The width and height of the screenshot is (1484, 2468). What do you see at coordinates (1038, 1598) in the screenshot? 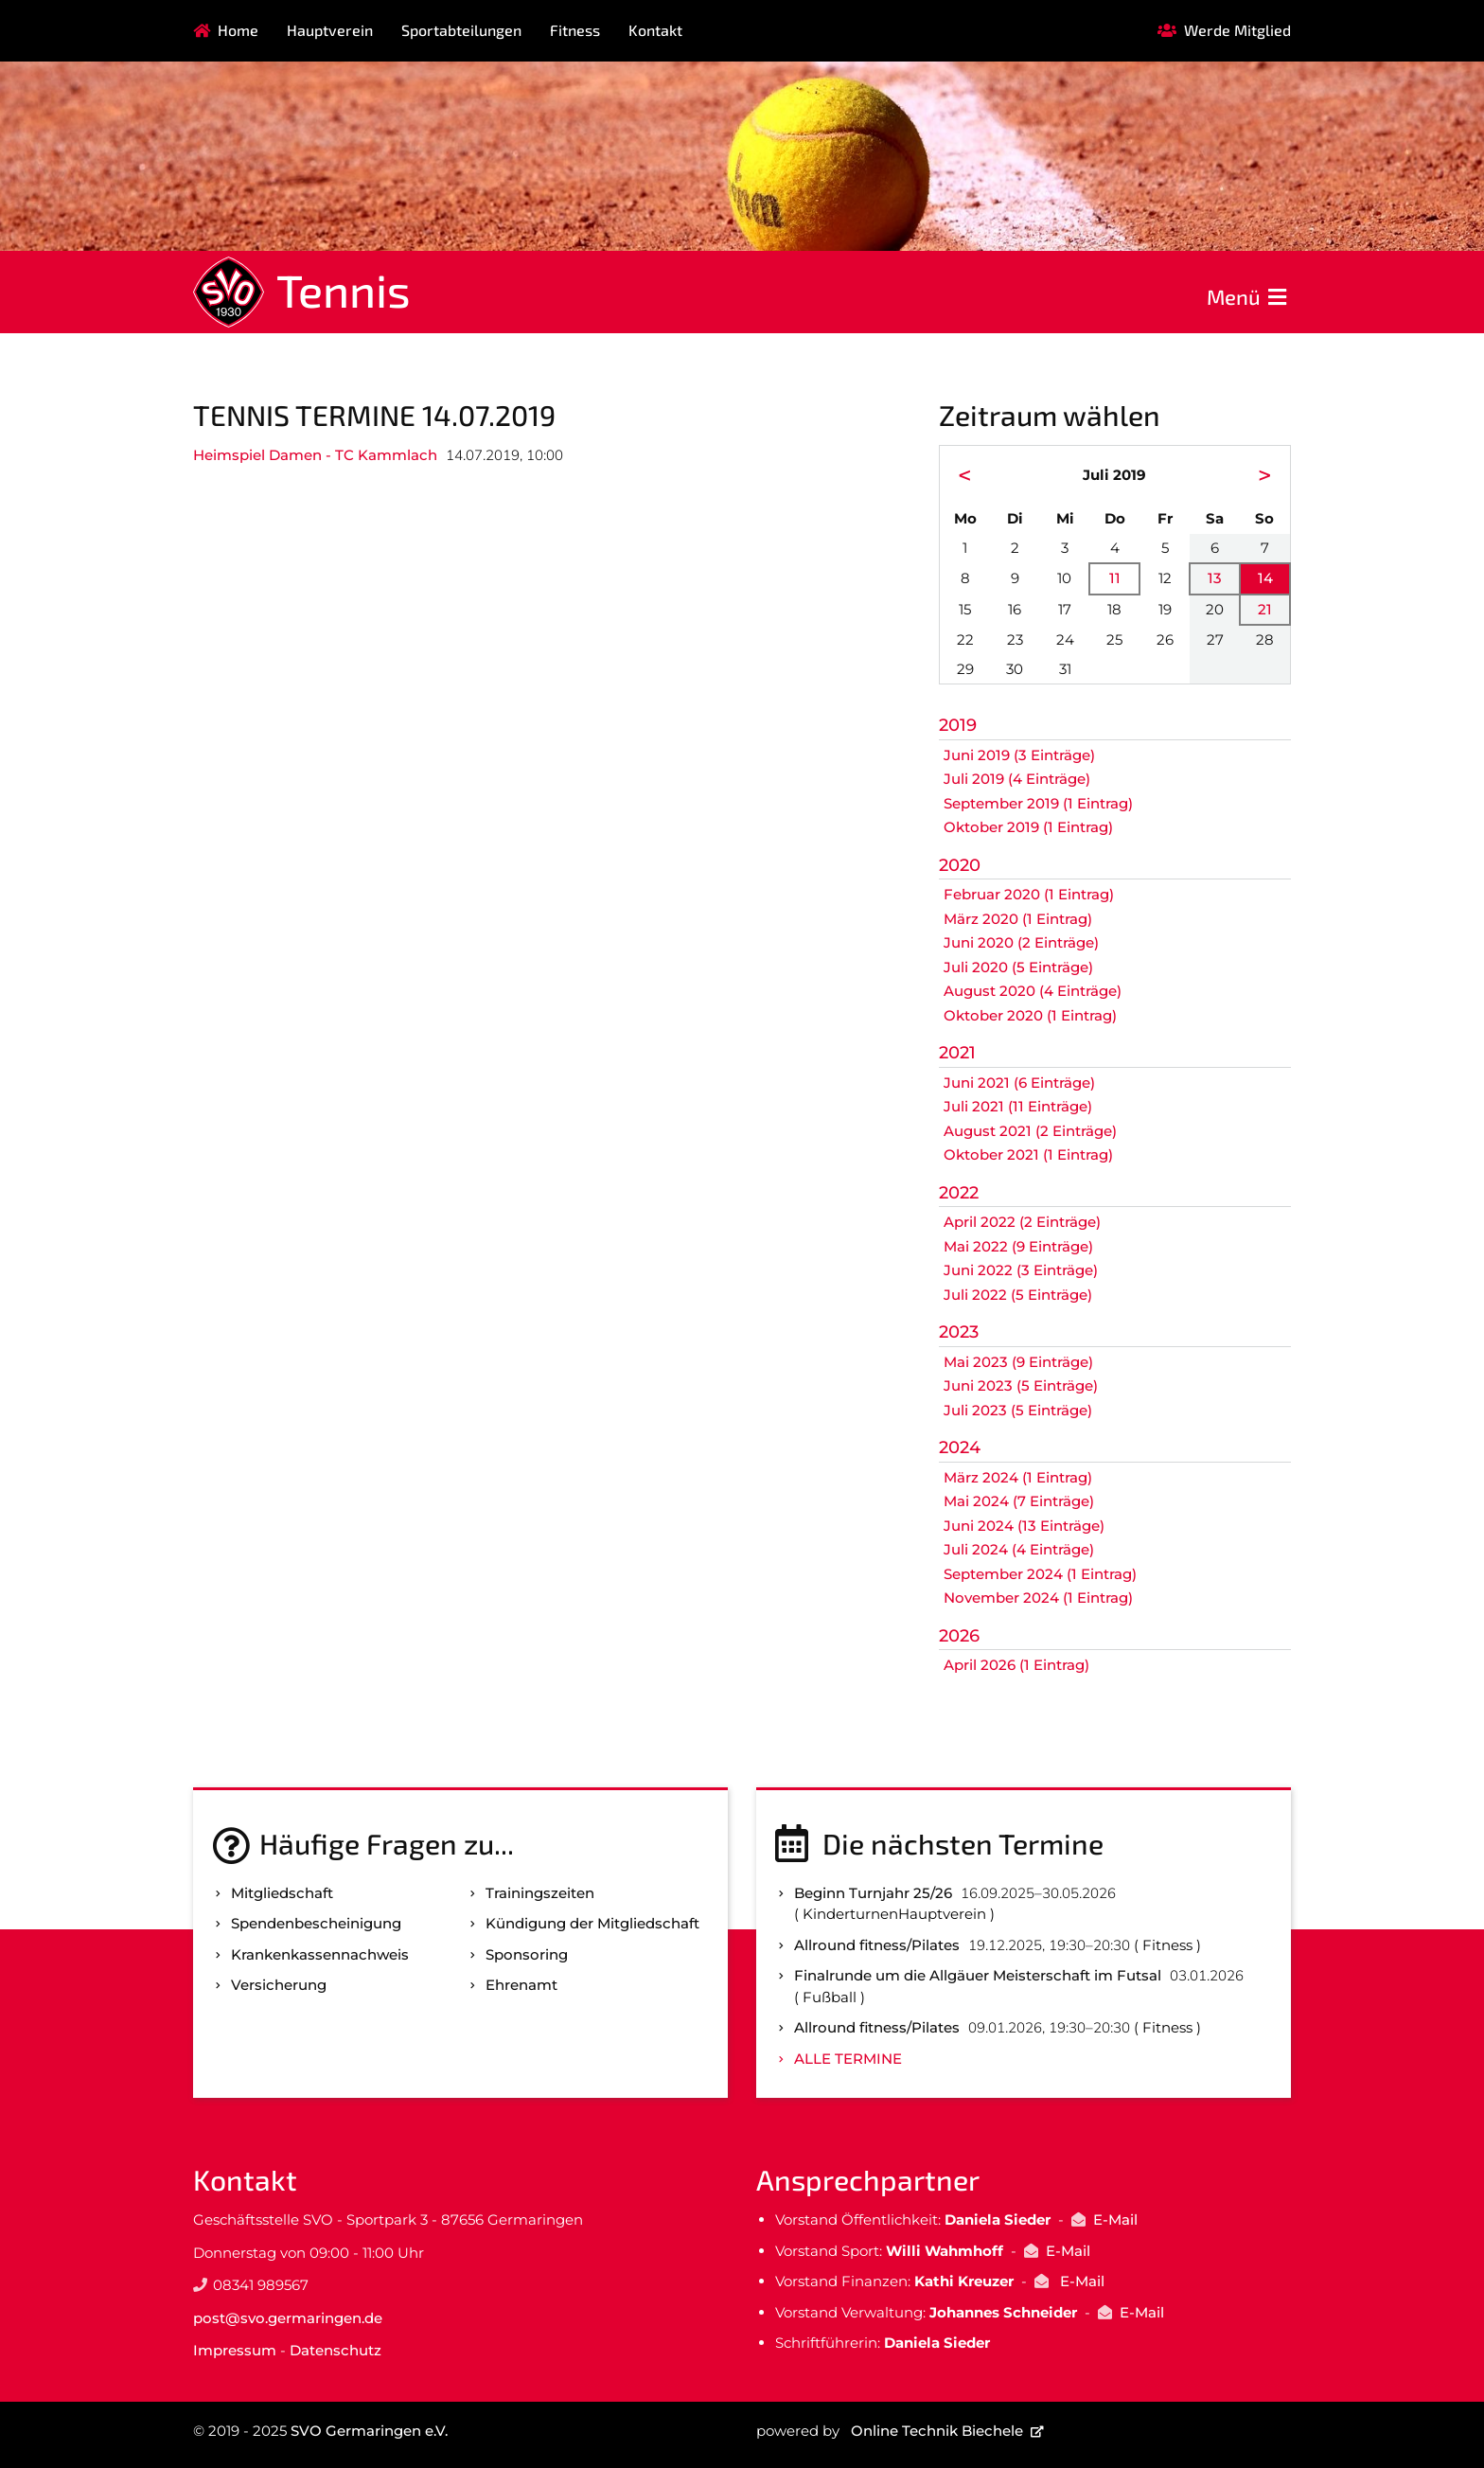
I see `November 2024 (1 Eintrag)` at bounding box center [1038, 1598].